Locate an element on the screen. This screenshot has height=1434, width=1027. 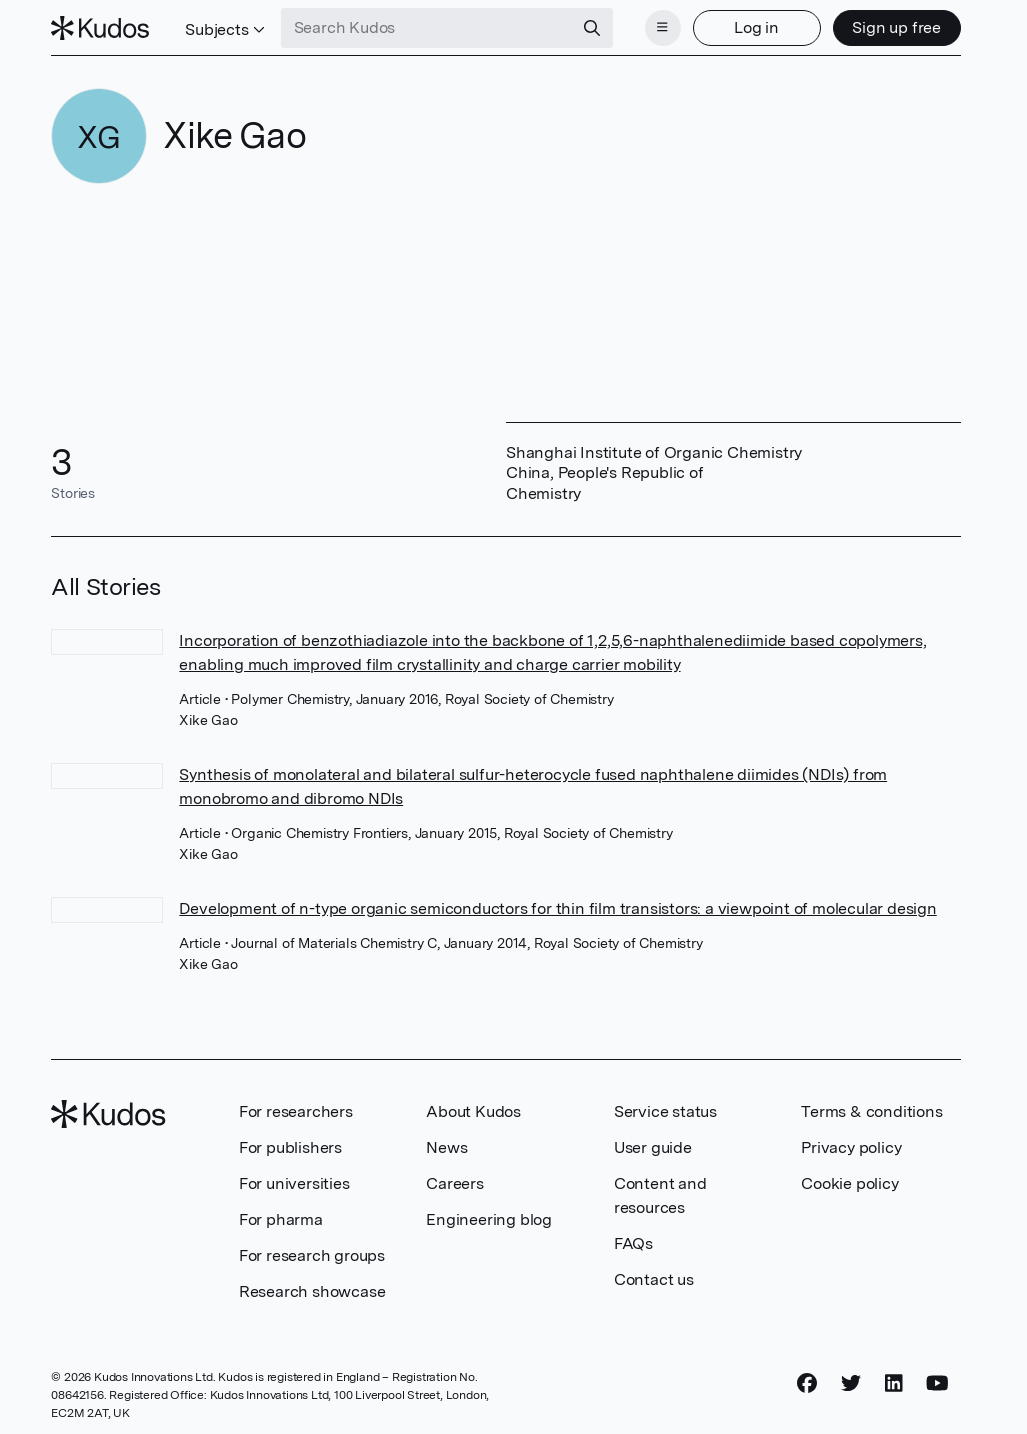
Service status is located at coordinates (665, 1111).